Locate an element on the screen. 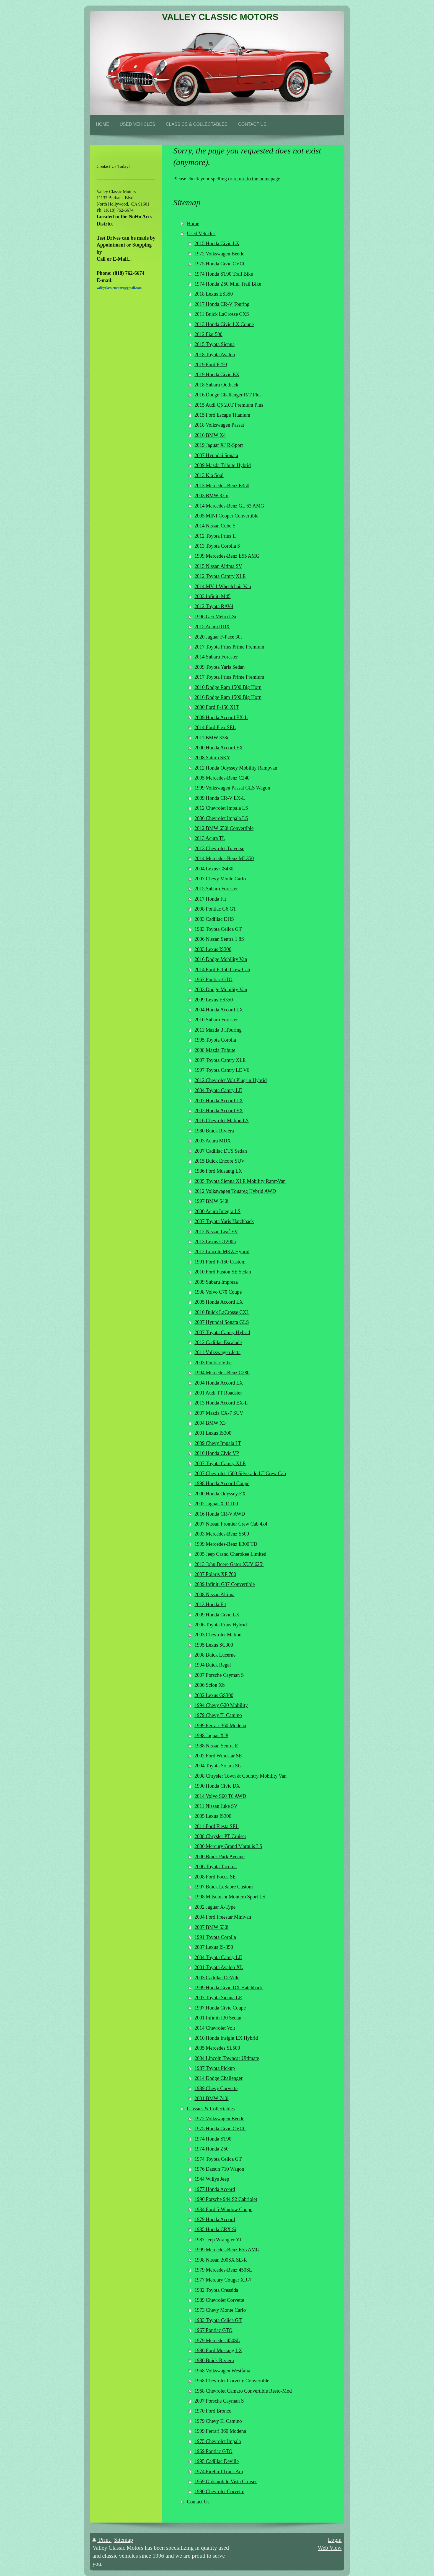  2003 Dodge Mobility Van is located at coordinates (221, 989).